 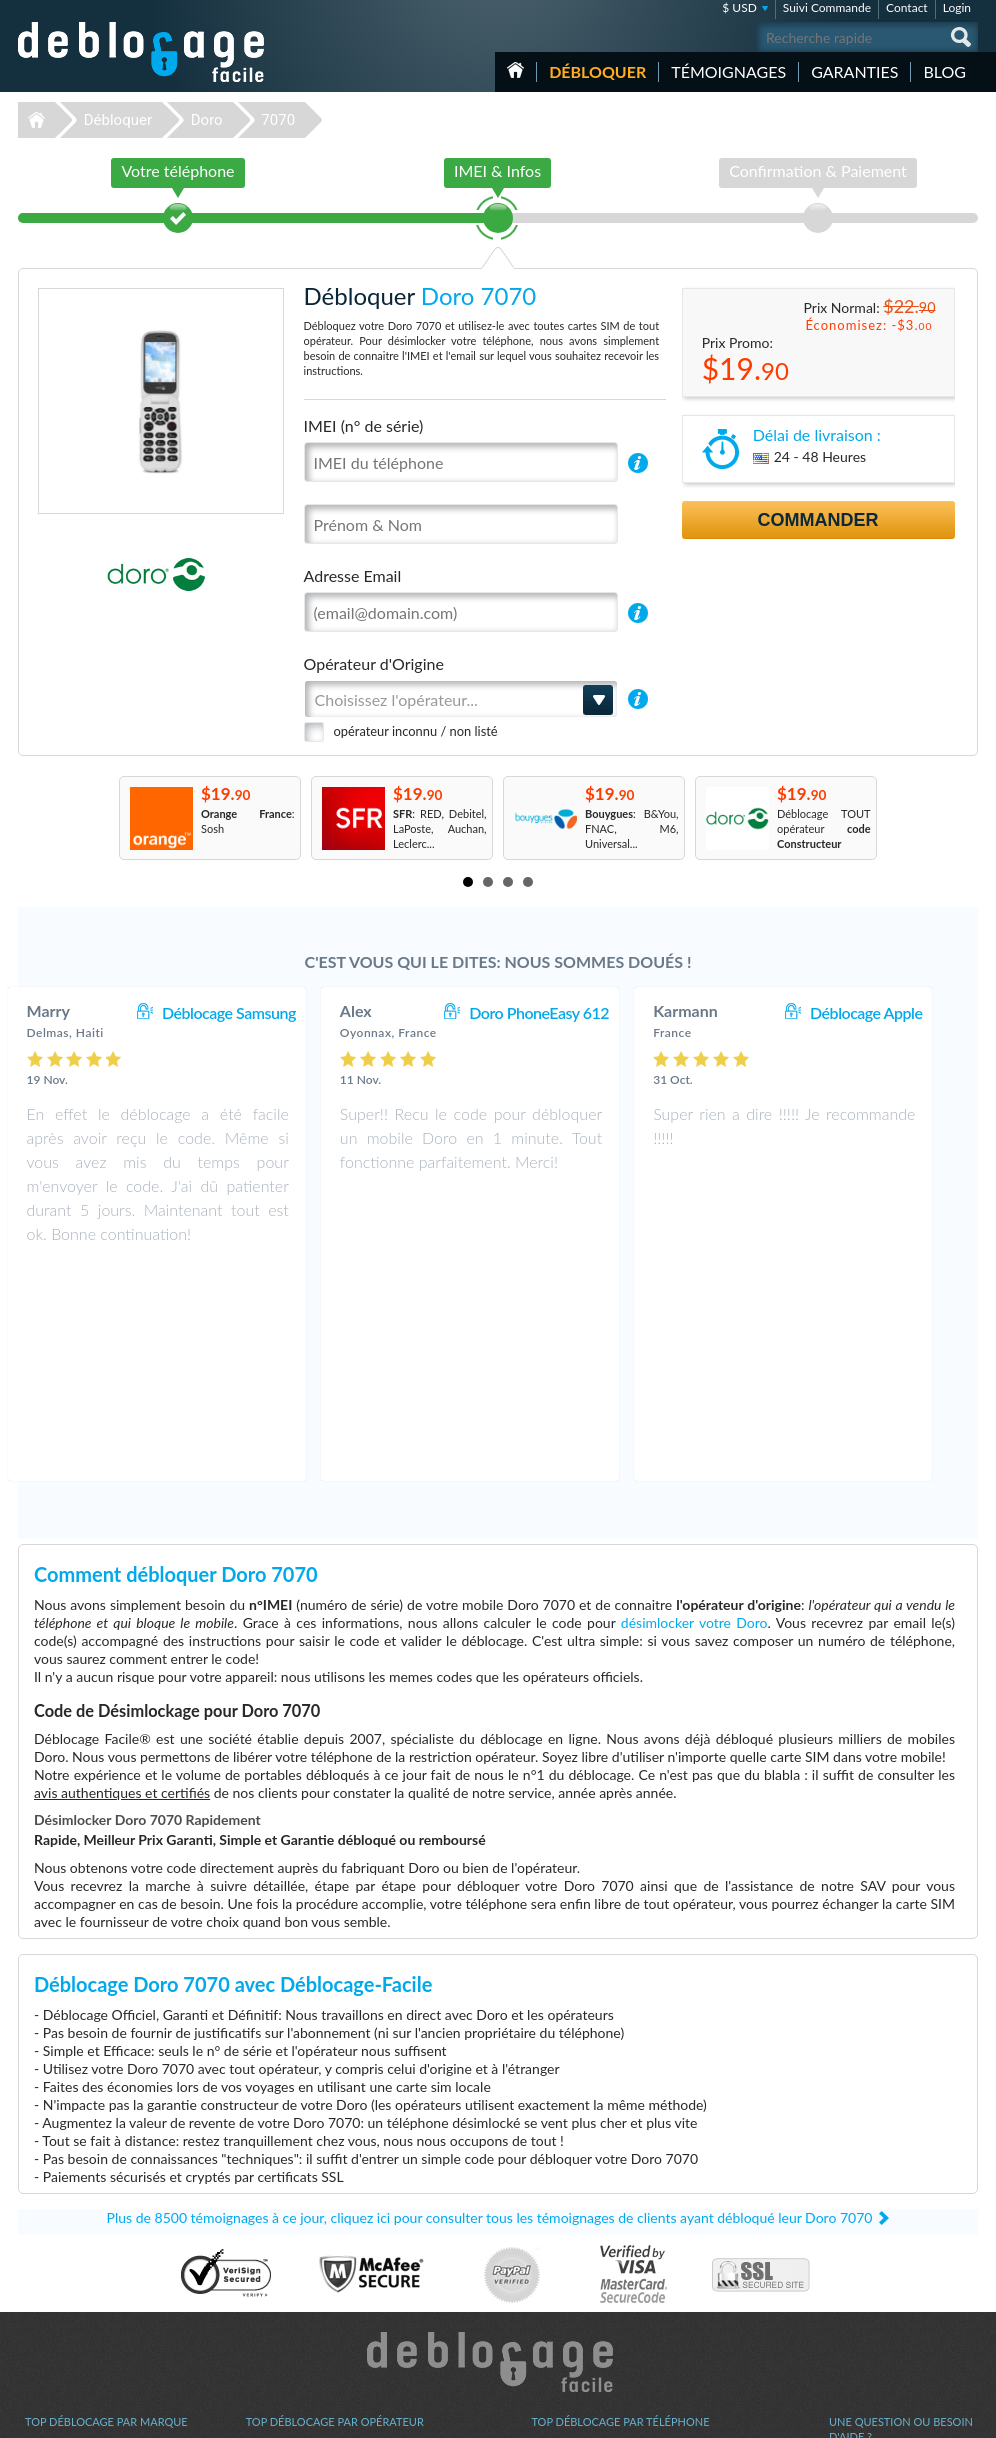 What do you see at coordinates (883, 2414) in the screenshot?
I see `facebook` at bounding box center [883, 2414].